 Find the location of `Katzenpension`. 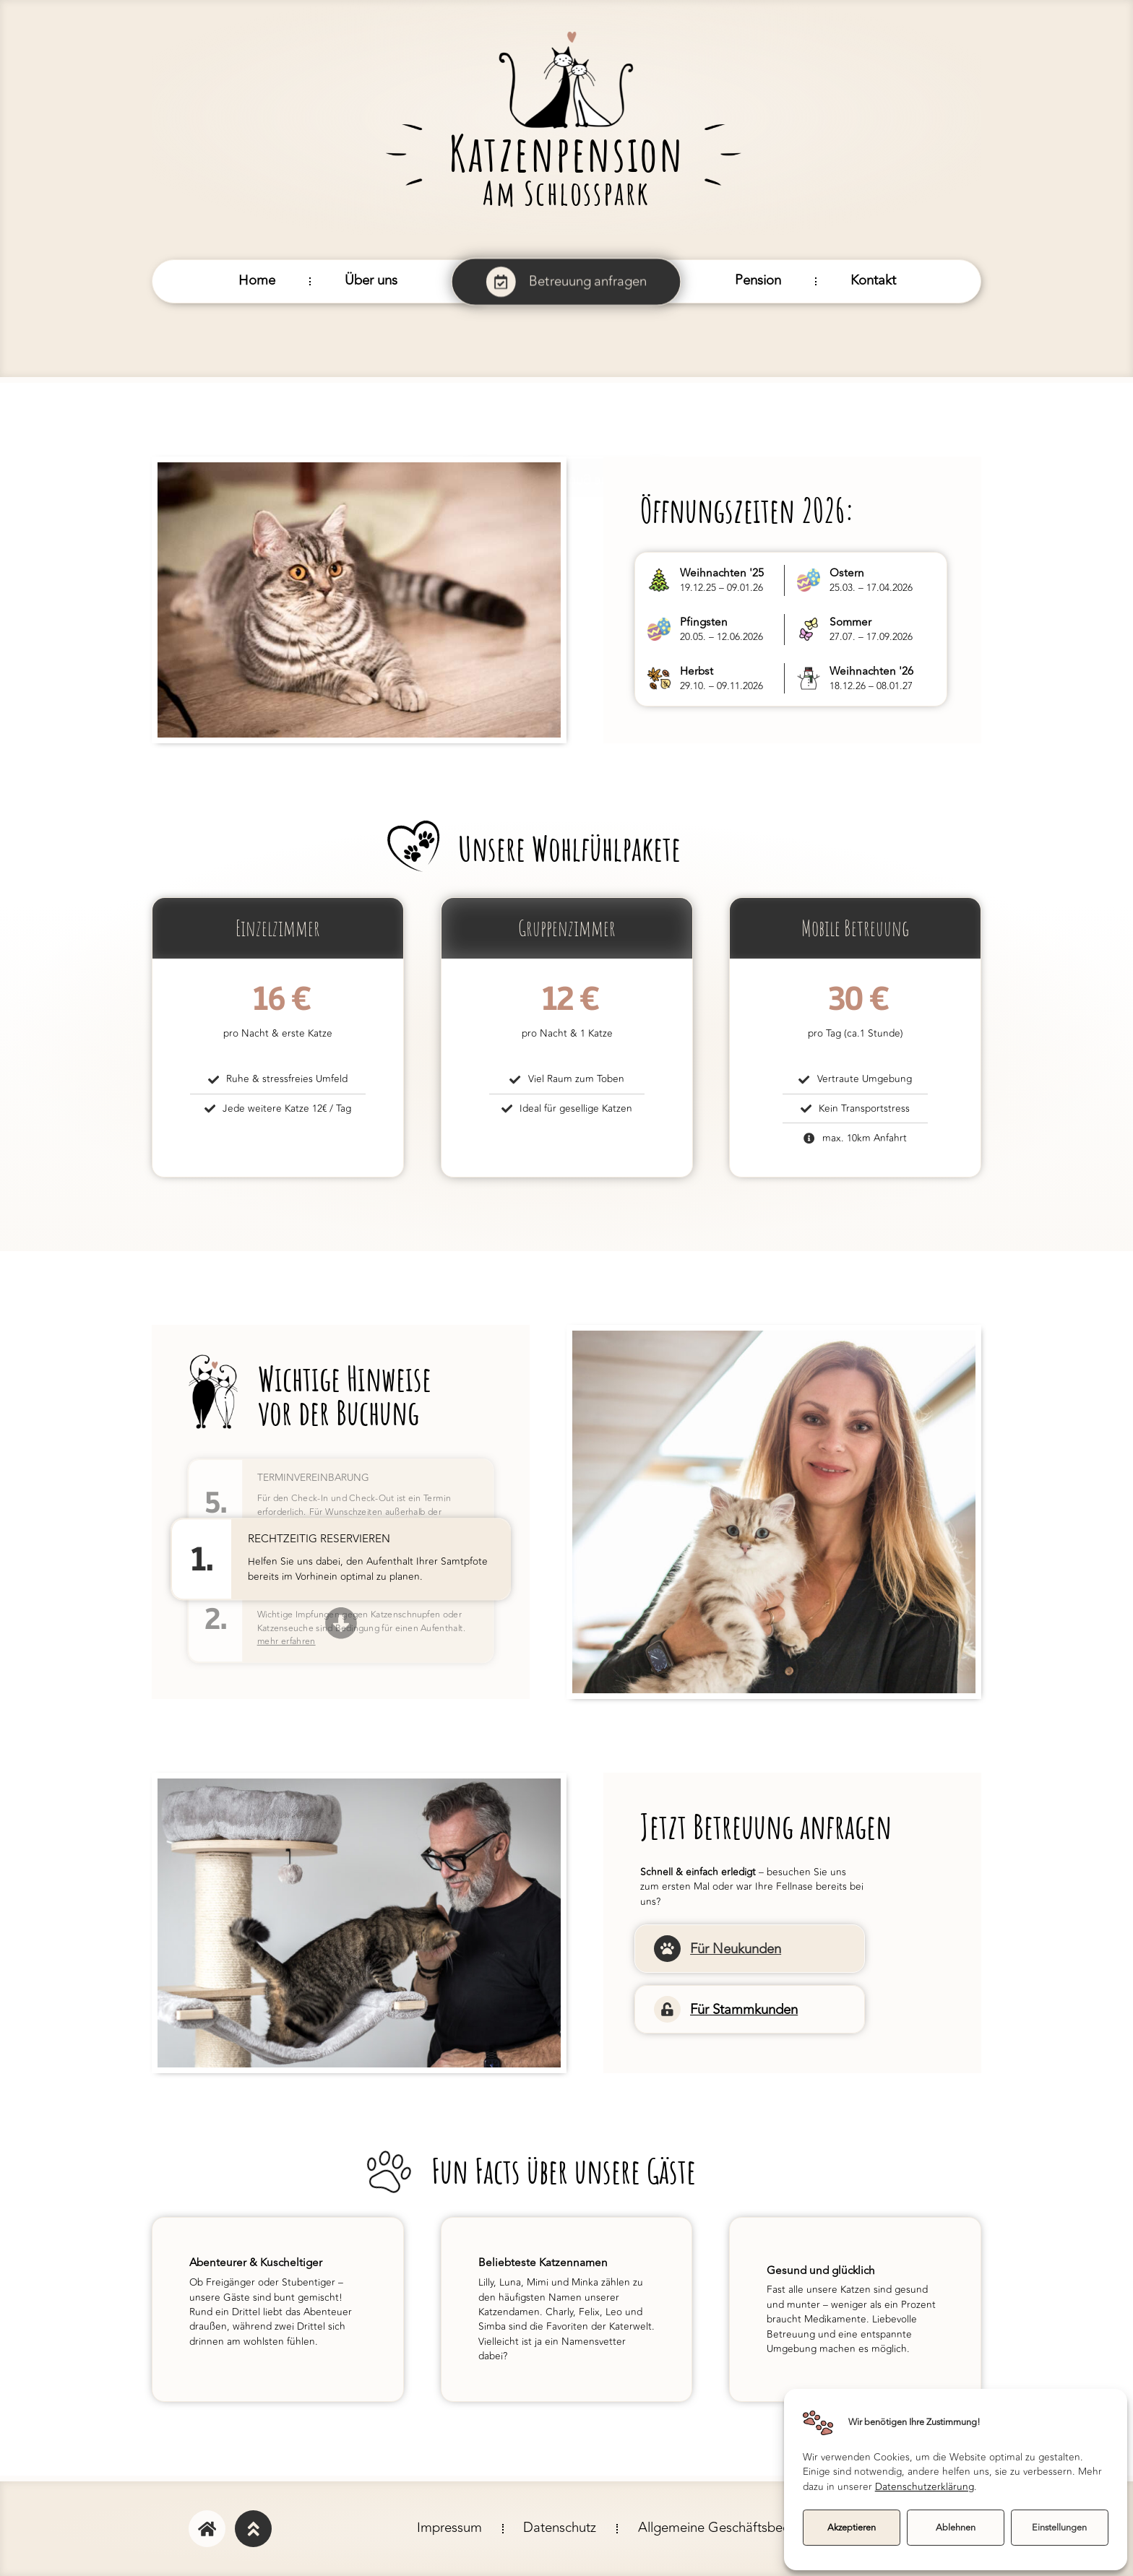

Katzenpension is located at coordinates (566, 153).